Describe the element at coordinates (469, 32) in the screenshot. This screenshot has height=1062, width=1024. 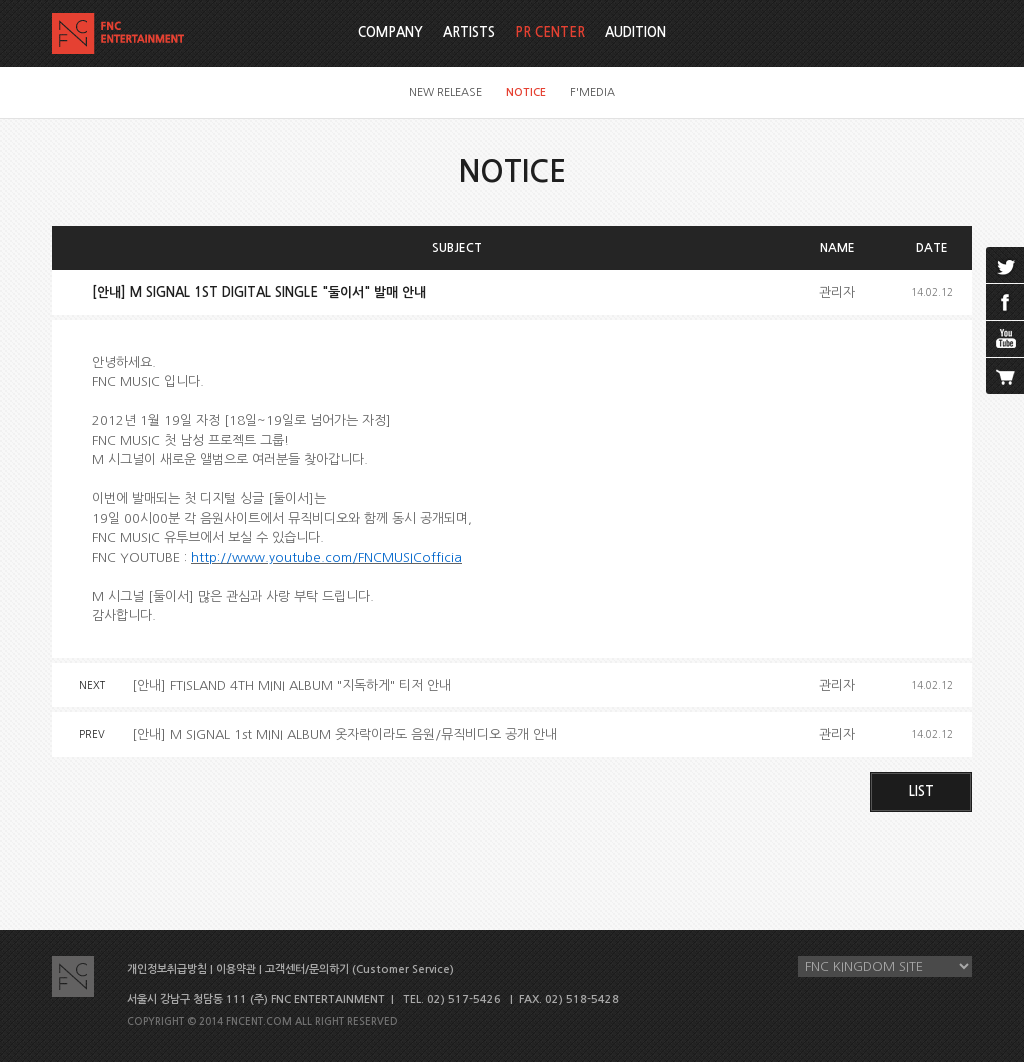
I see `ARTISTS` at that location.